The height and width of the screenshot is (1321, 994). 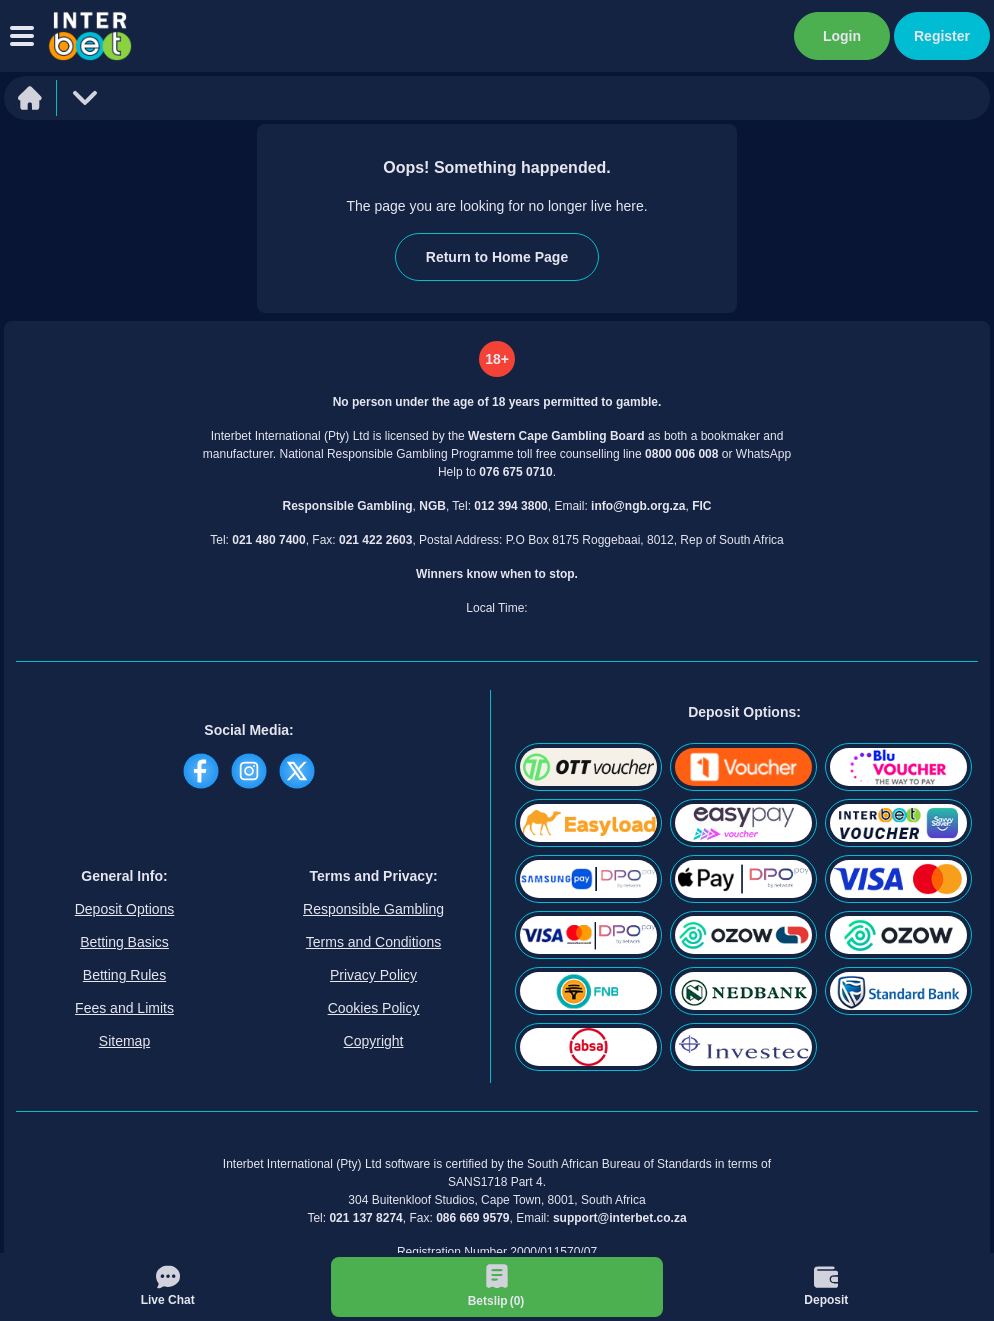 I want to click on Deposit Options, so click(x=125, y=909).